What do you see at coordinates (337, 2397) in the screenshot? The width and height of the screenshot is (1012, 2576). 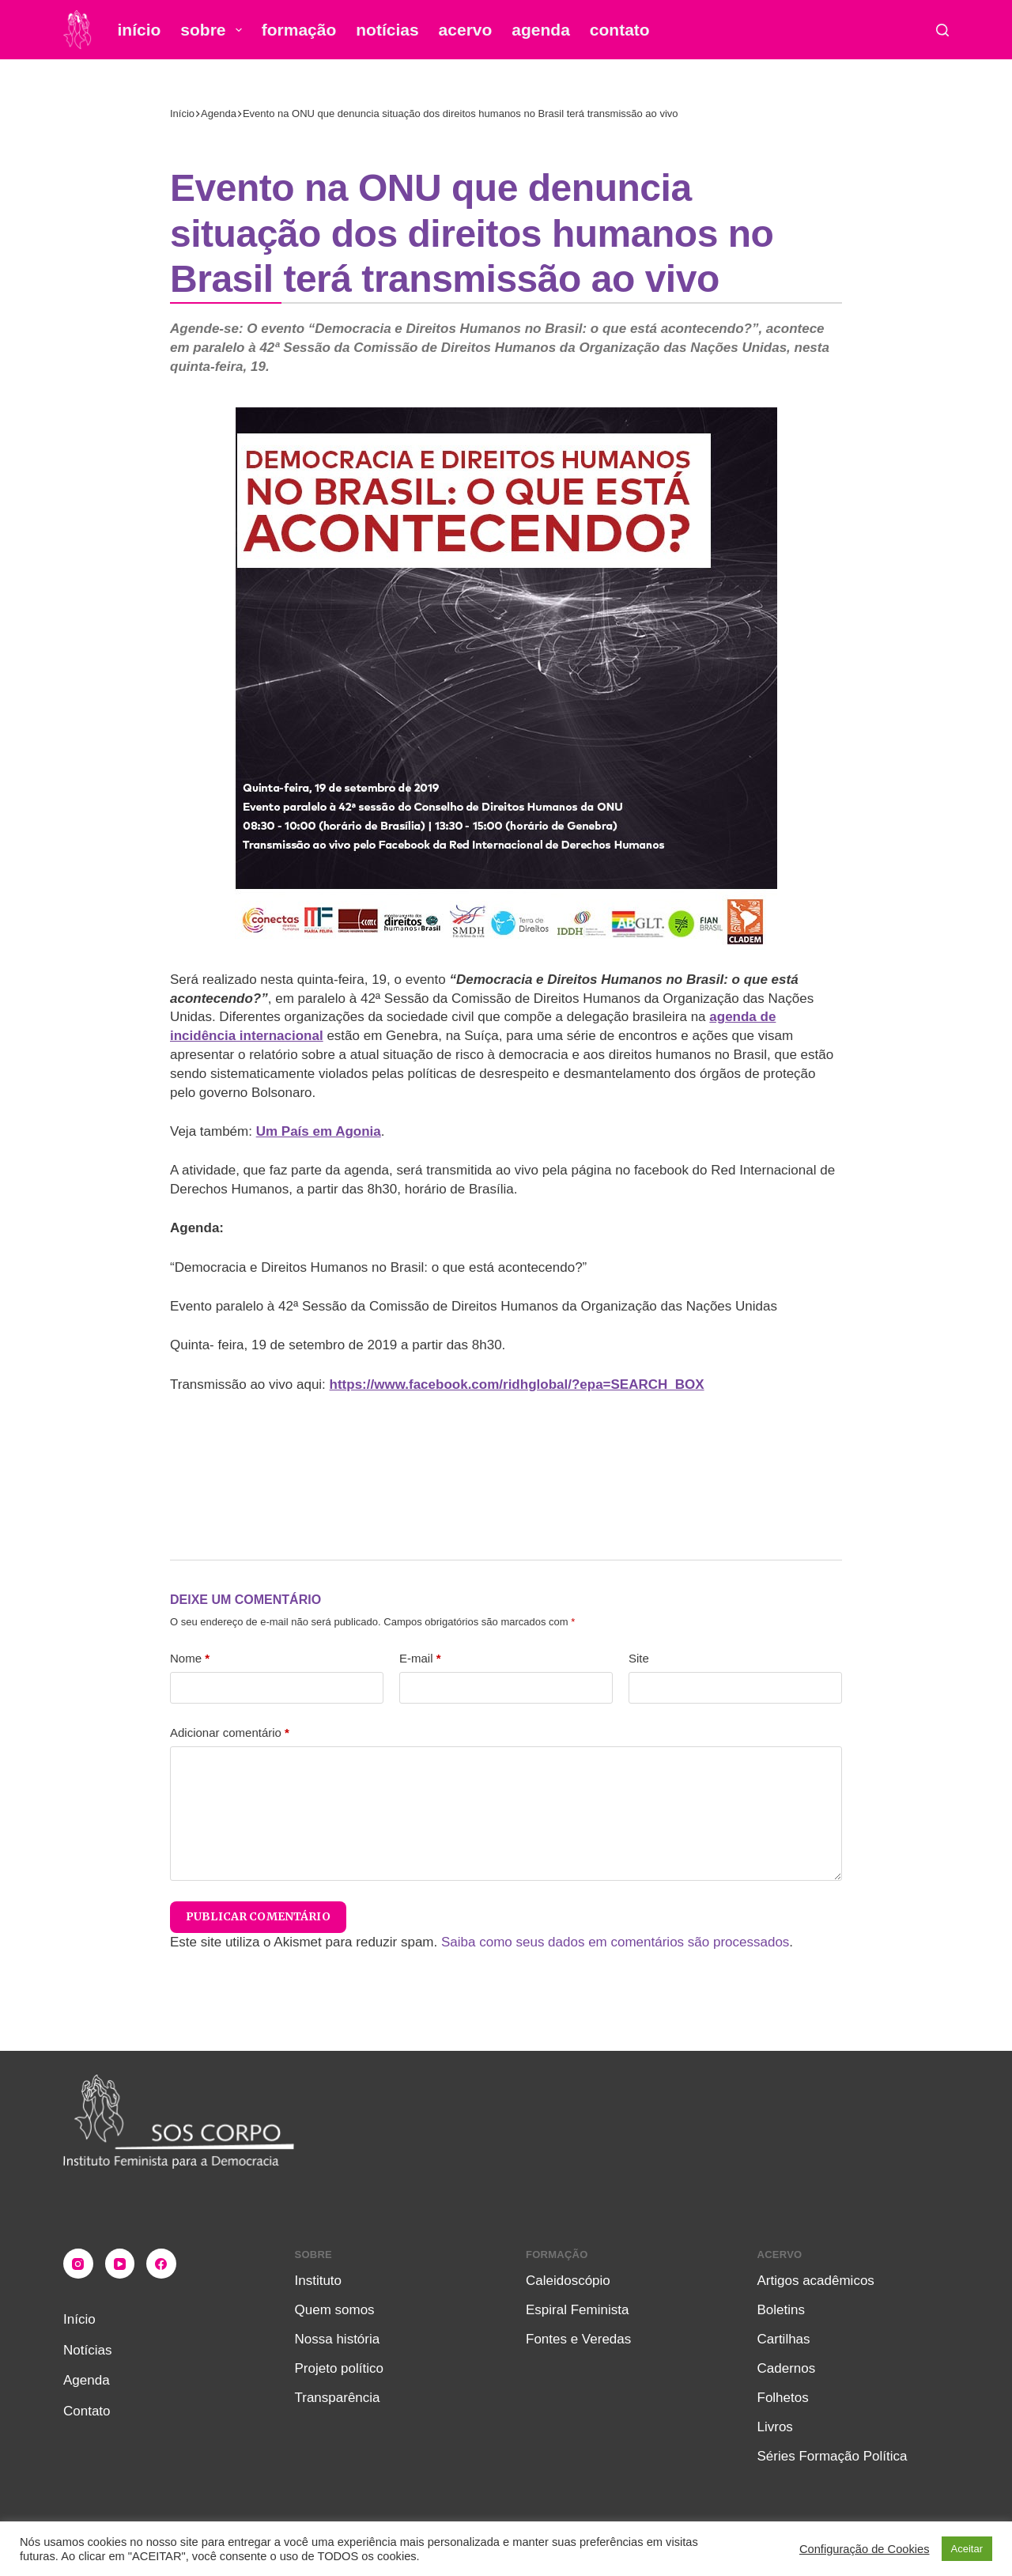 I see `Transparência` at bounding box center [337, 2397].